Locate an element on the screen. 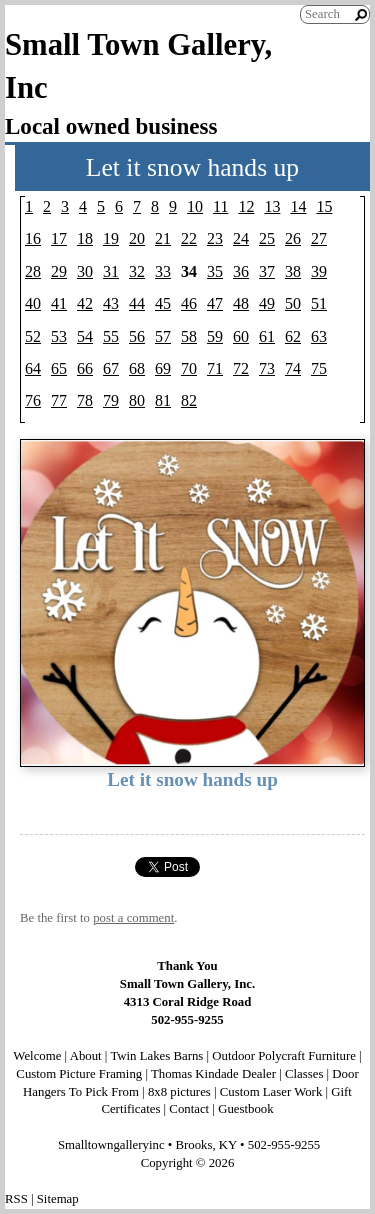 The width and height of the screenshot is (375, 1214). RSS is located at coordinates (16, 1199).